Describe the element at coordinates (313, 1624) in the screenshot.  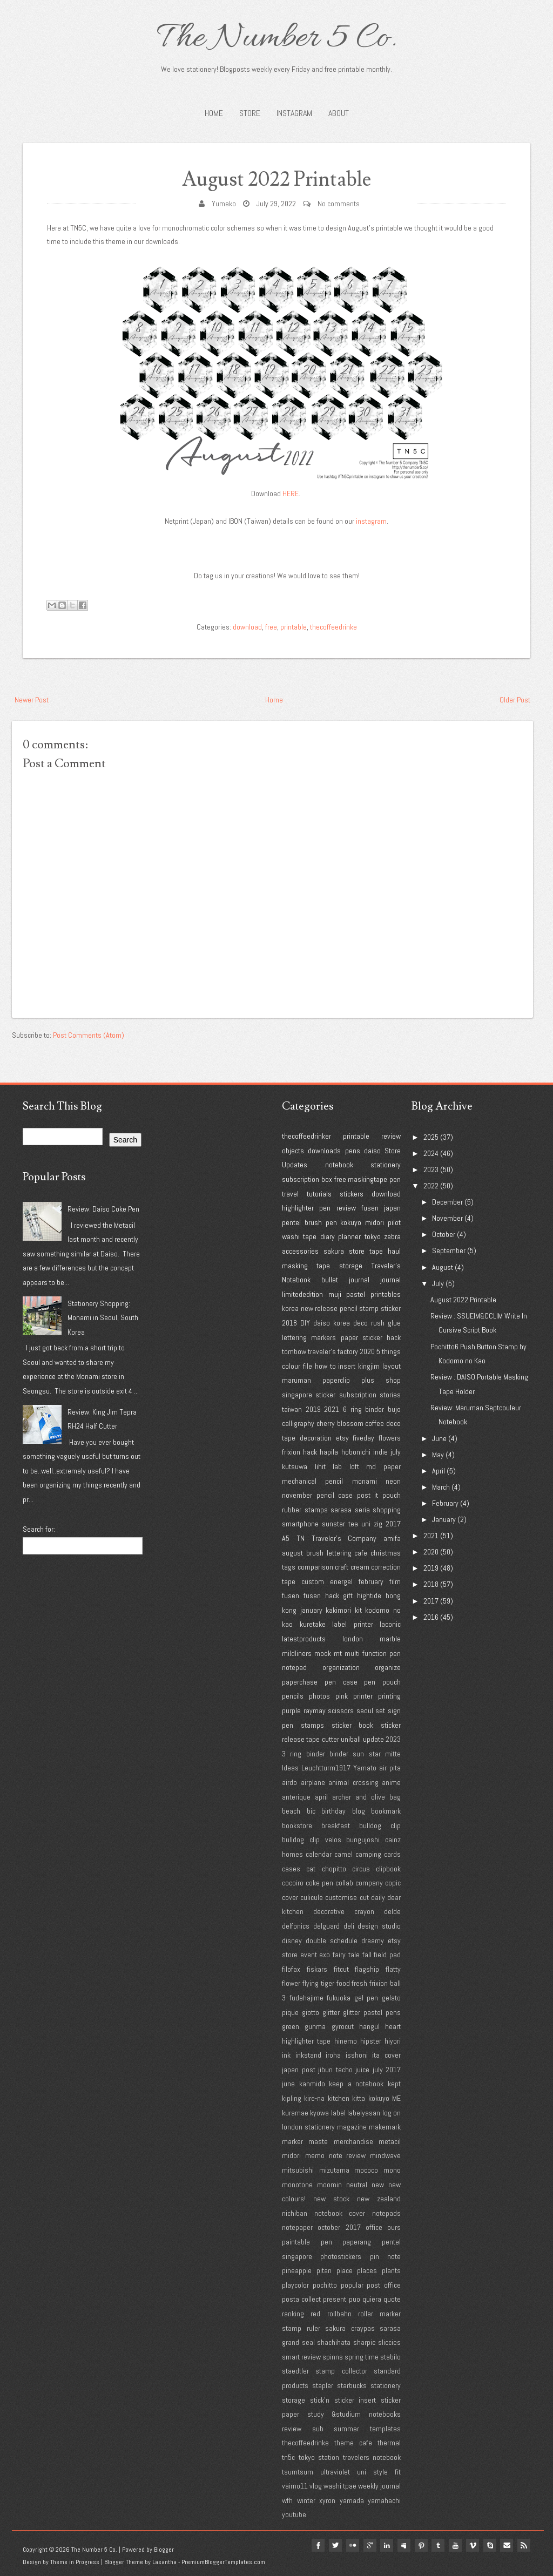
I see `kuretake` at that location.